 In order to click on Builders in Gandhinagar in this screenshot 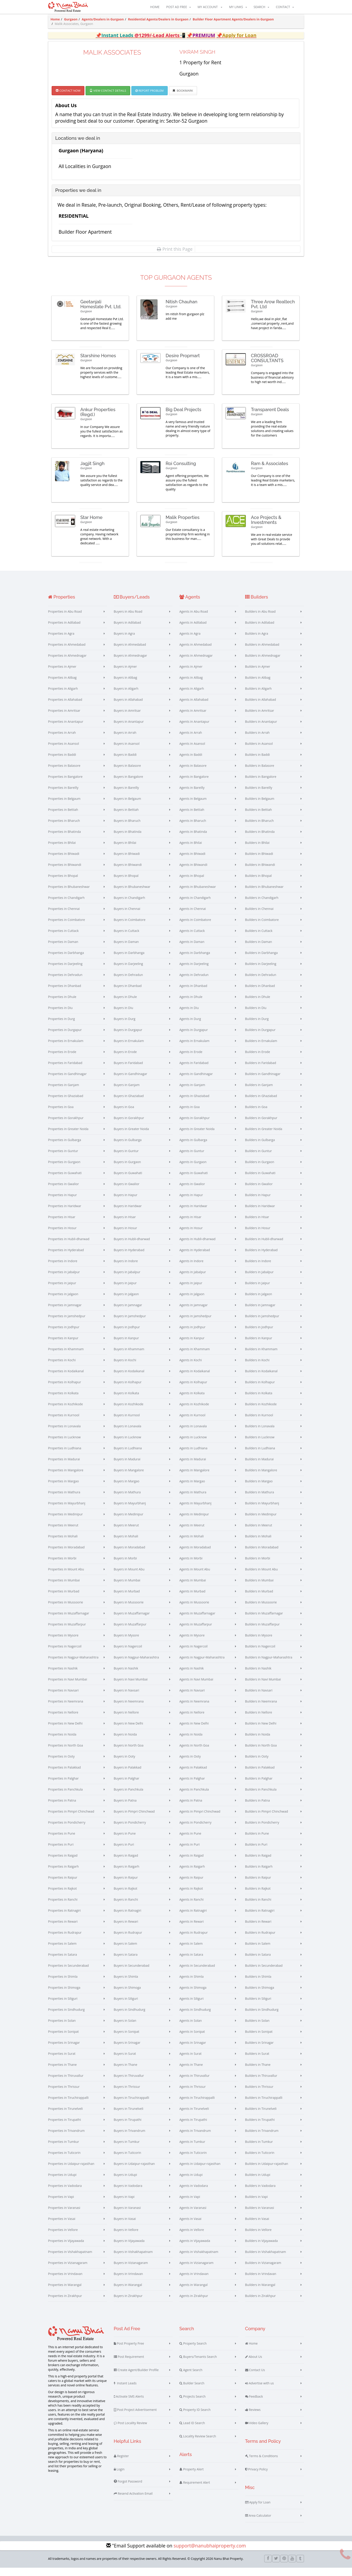, I will do `click(263, 1082)`.